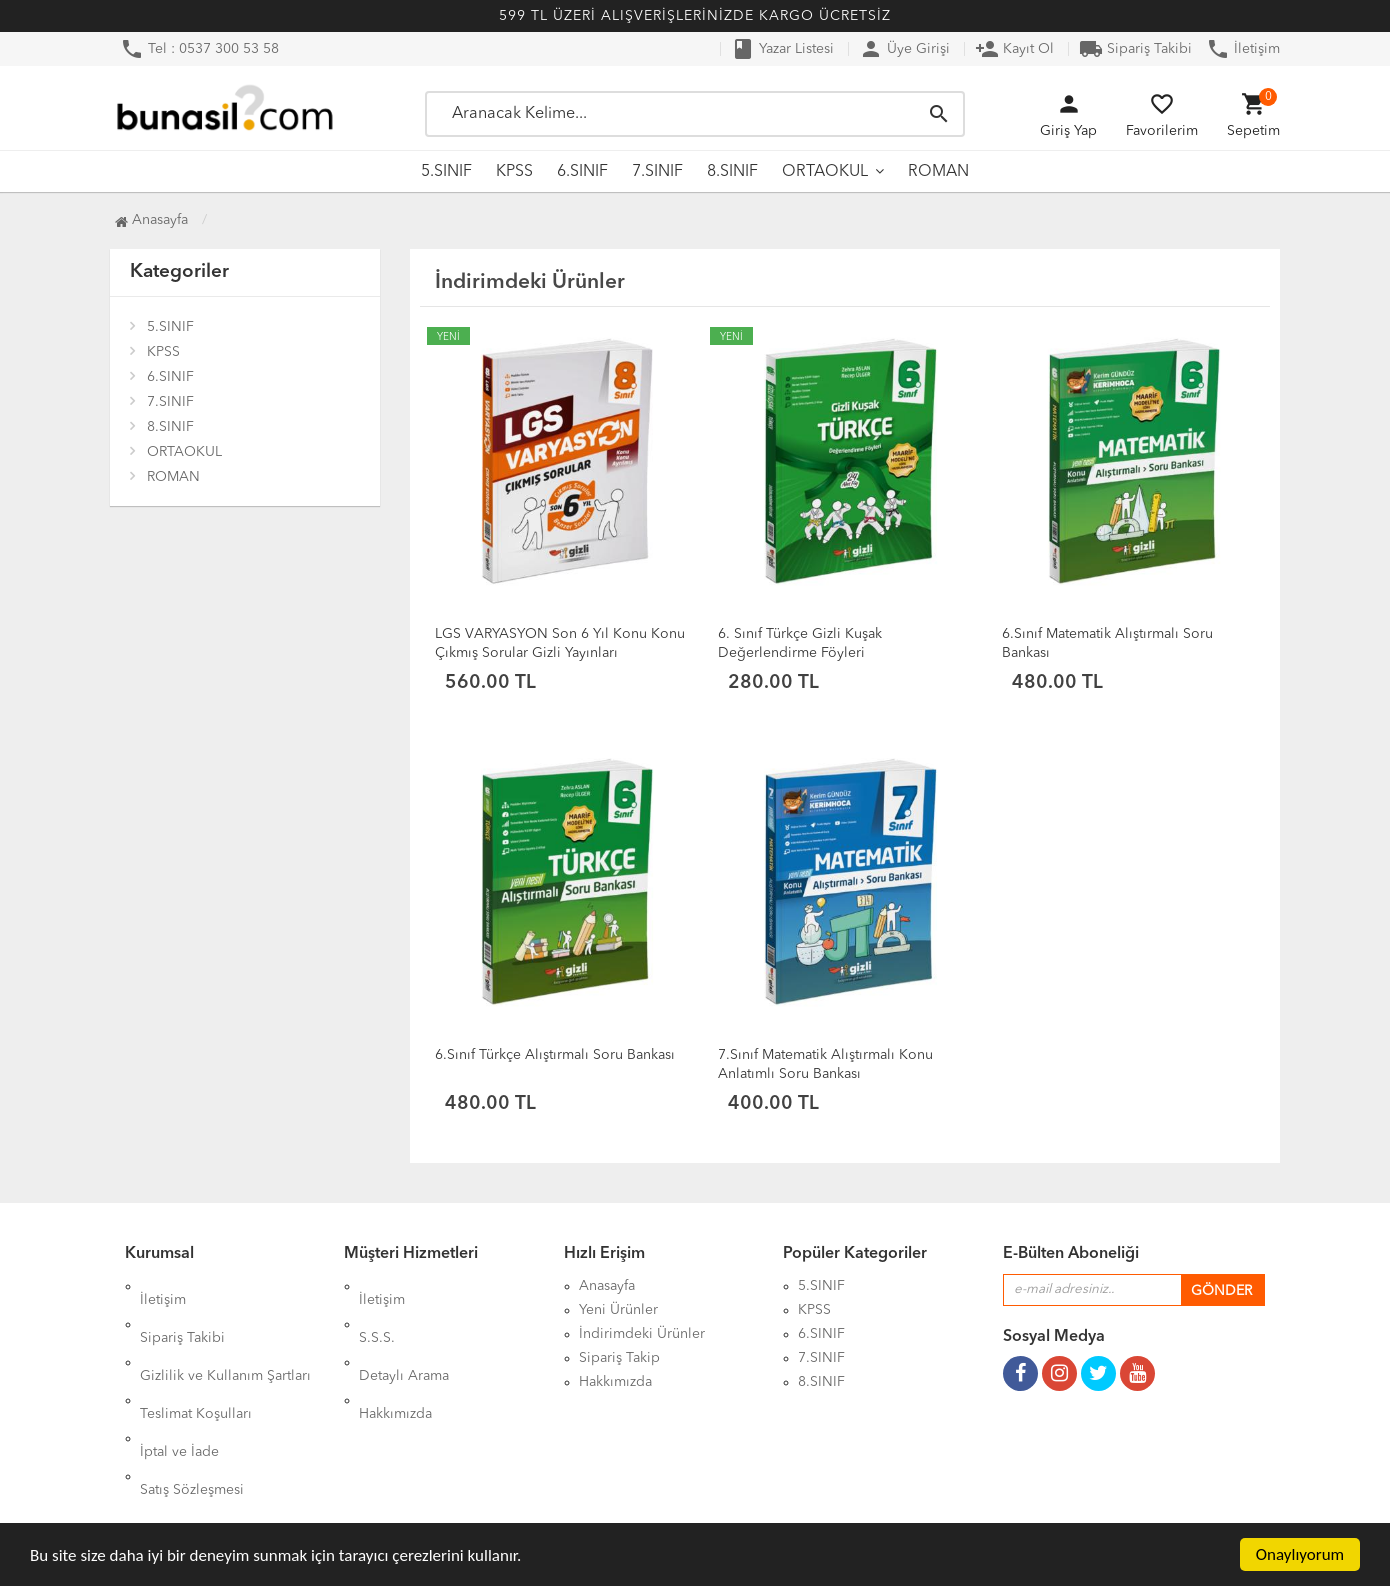 The height and width of the screenshot is (1586, 1390). Describe the element at coordinates (1135, 49) in the screenshot. I see `Sipariş Takibi` at that location.